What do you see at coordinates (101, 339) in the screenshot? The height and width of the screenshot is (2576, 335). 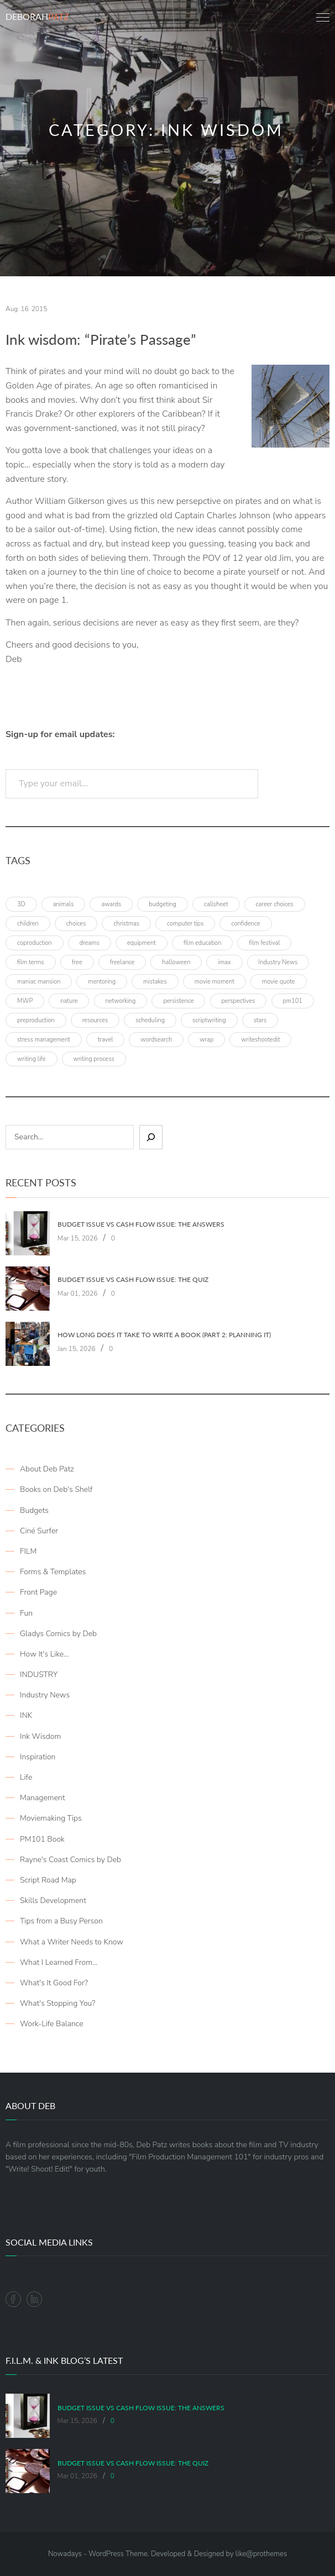 I see `Ink wisdom: “Pirate’s Passage”` at bounding box center [101, 339].